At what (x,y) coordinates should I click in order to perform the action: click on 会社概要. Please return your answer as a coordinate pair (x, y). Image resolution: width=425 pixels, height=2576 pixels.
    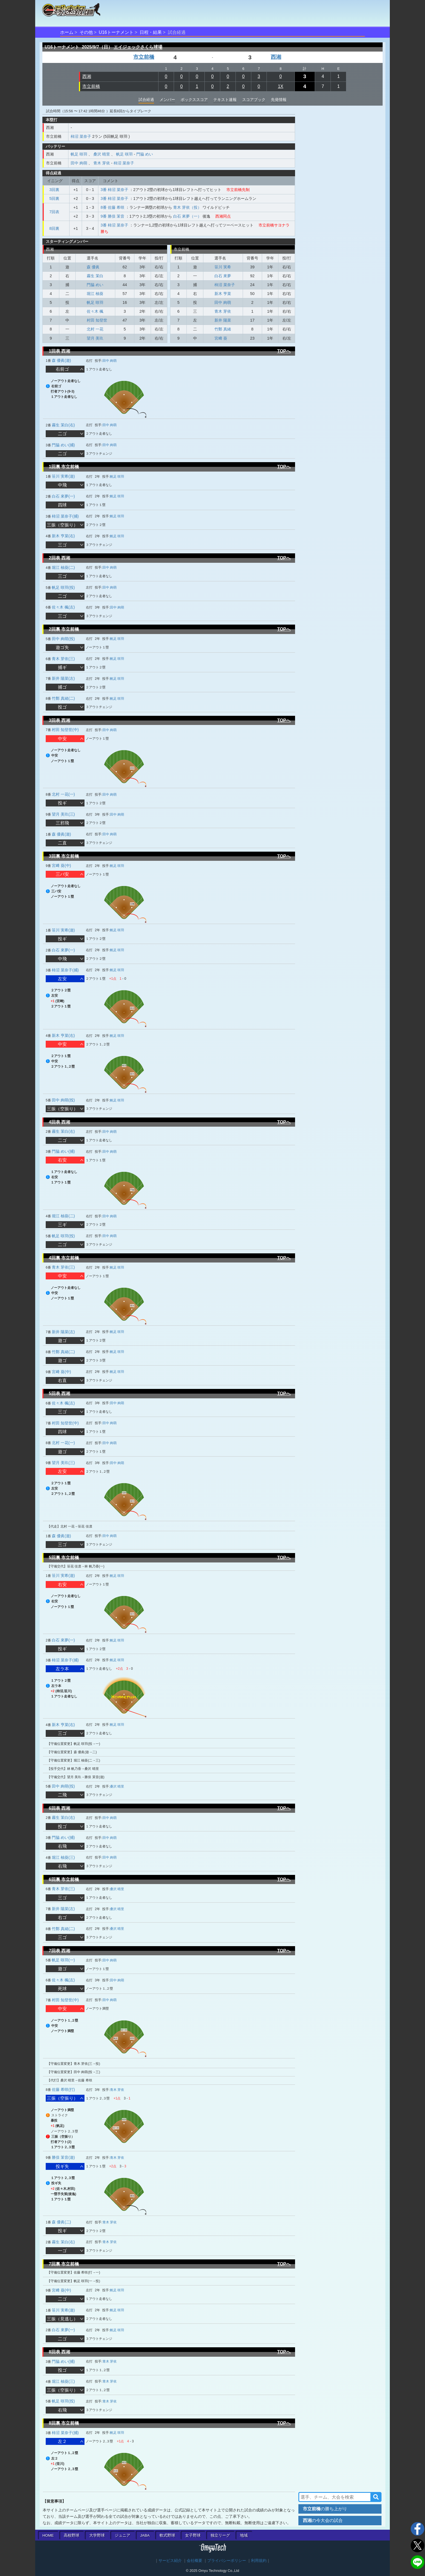
    Looking at the image, I should click on (194, 2561).